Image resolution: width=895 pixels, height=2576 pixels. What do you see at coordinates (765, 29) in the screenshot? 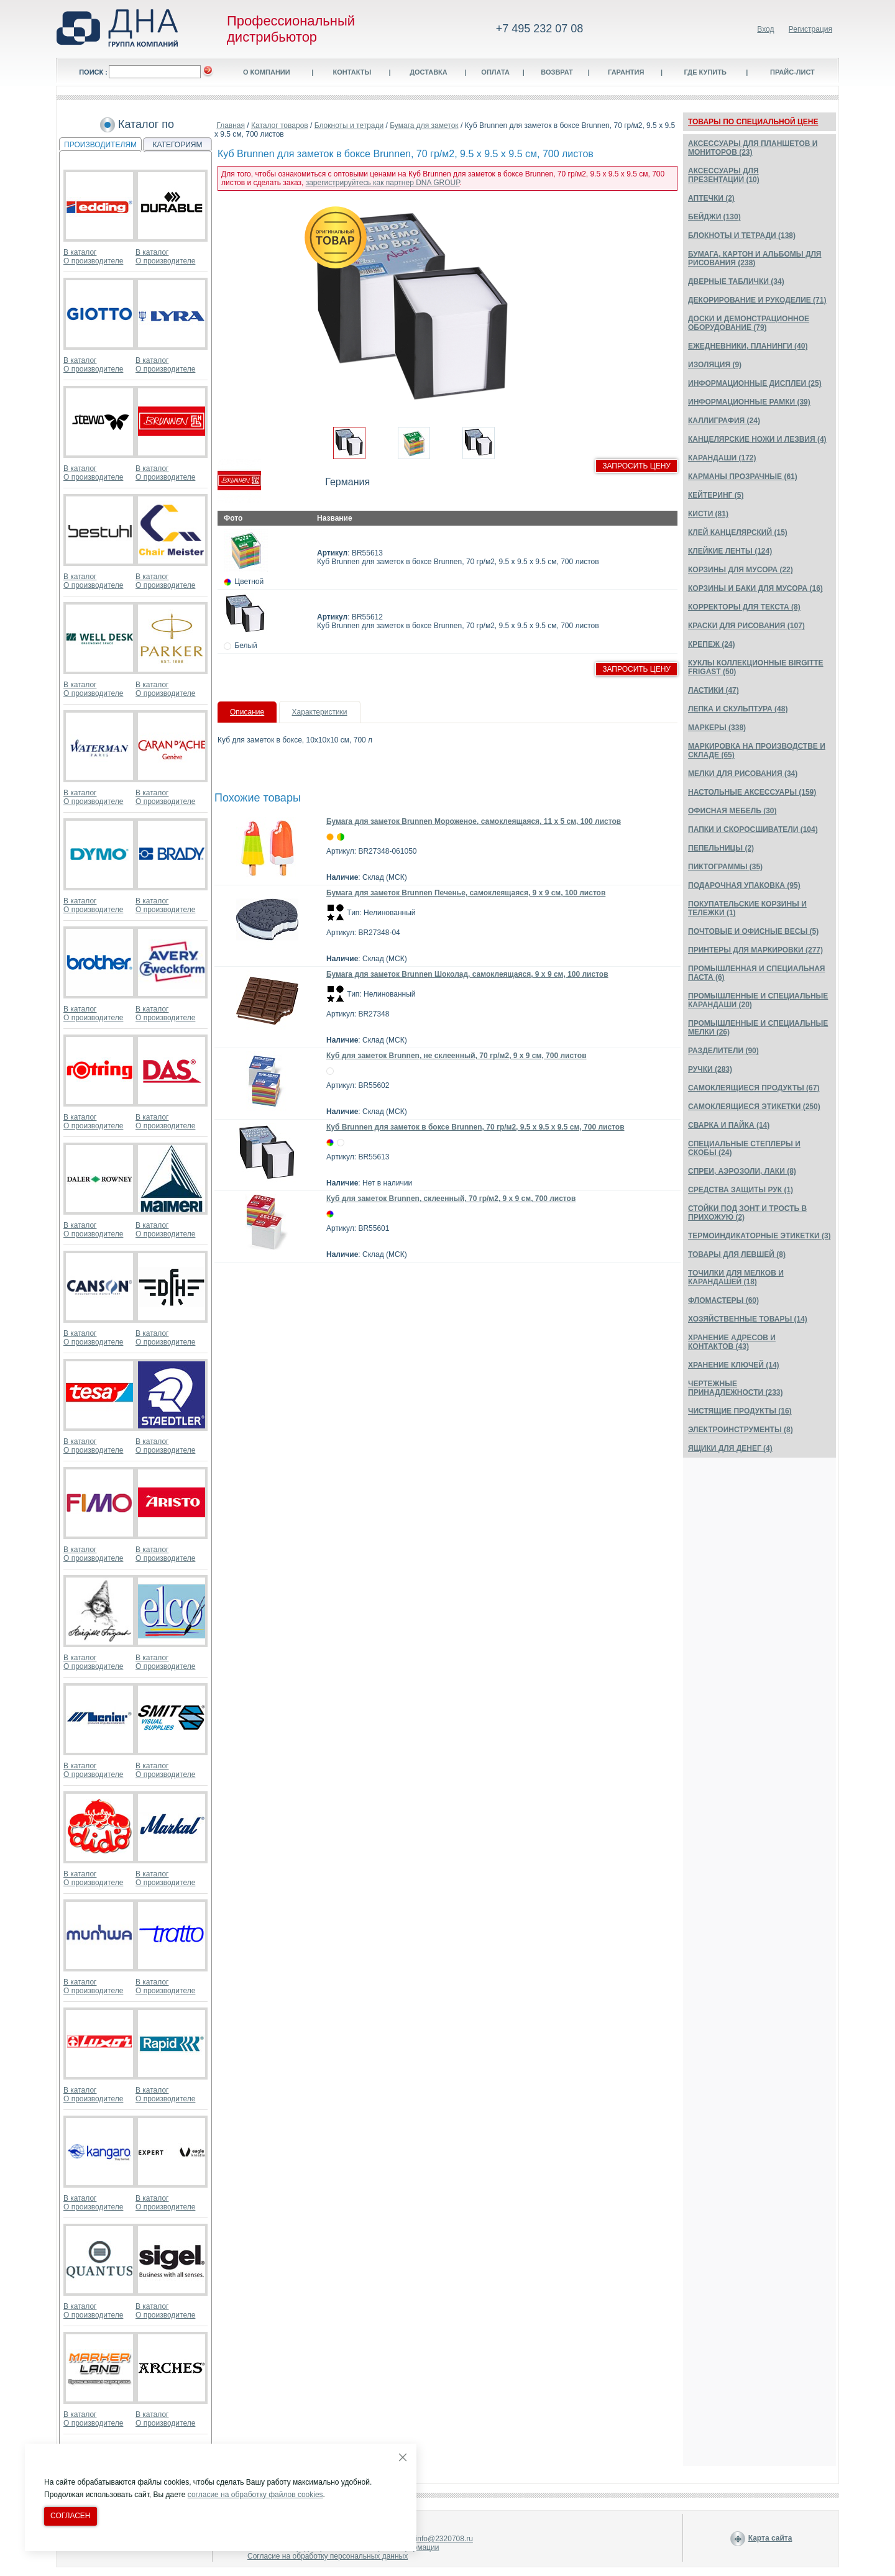
I see `Вход` at bounding box center [765, 29].